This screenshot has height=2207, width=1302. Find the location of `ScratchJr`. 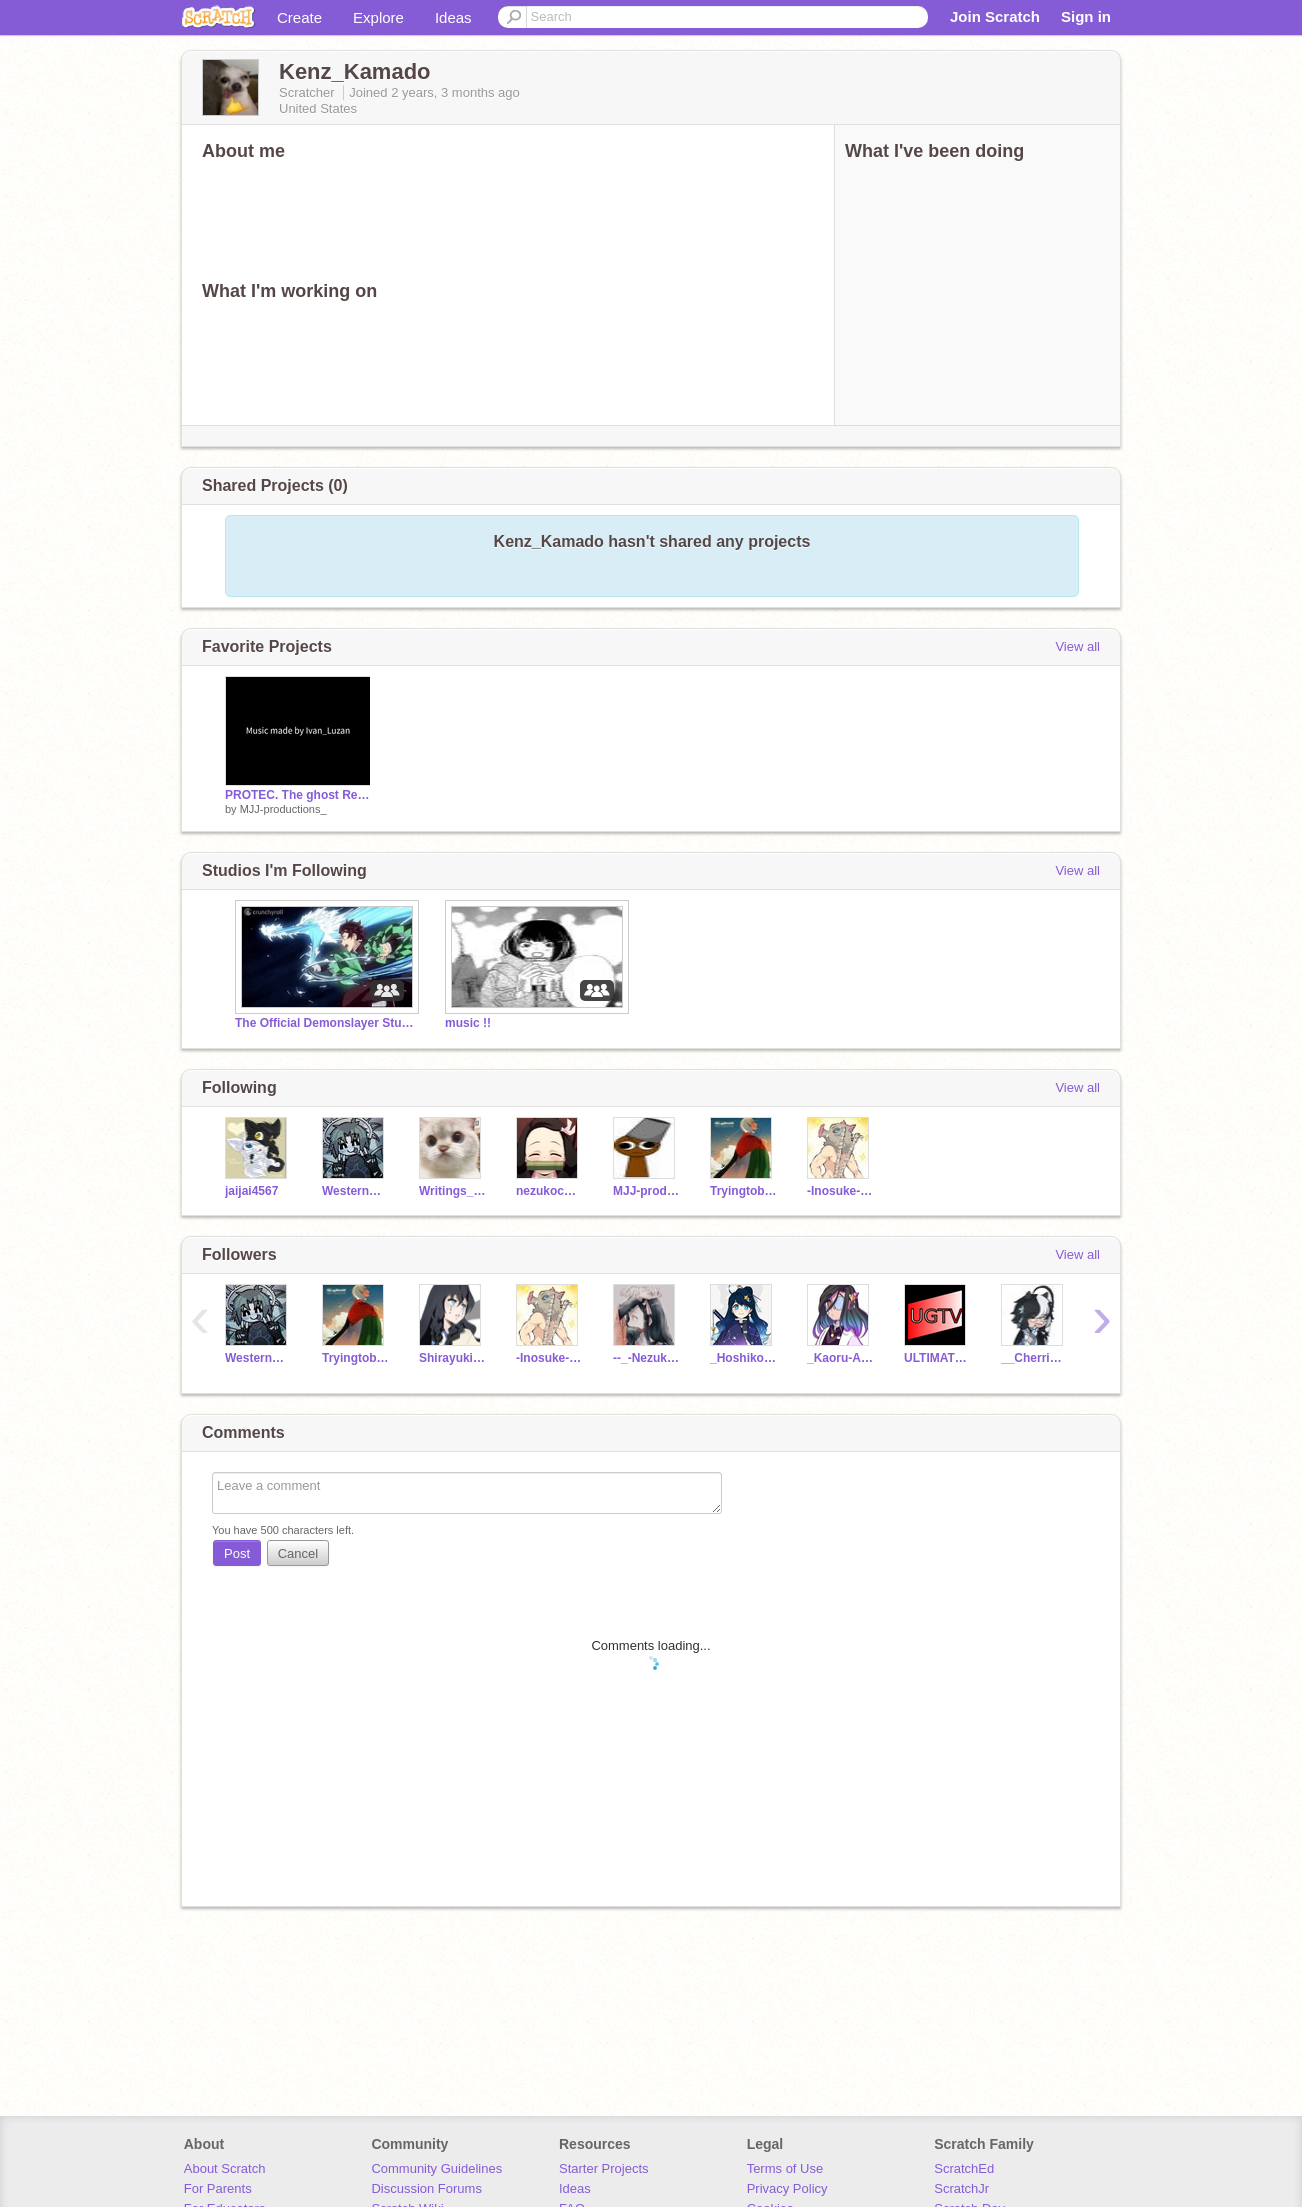

ScratchJr is located at coordinates (961, 2188).